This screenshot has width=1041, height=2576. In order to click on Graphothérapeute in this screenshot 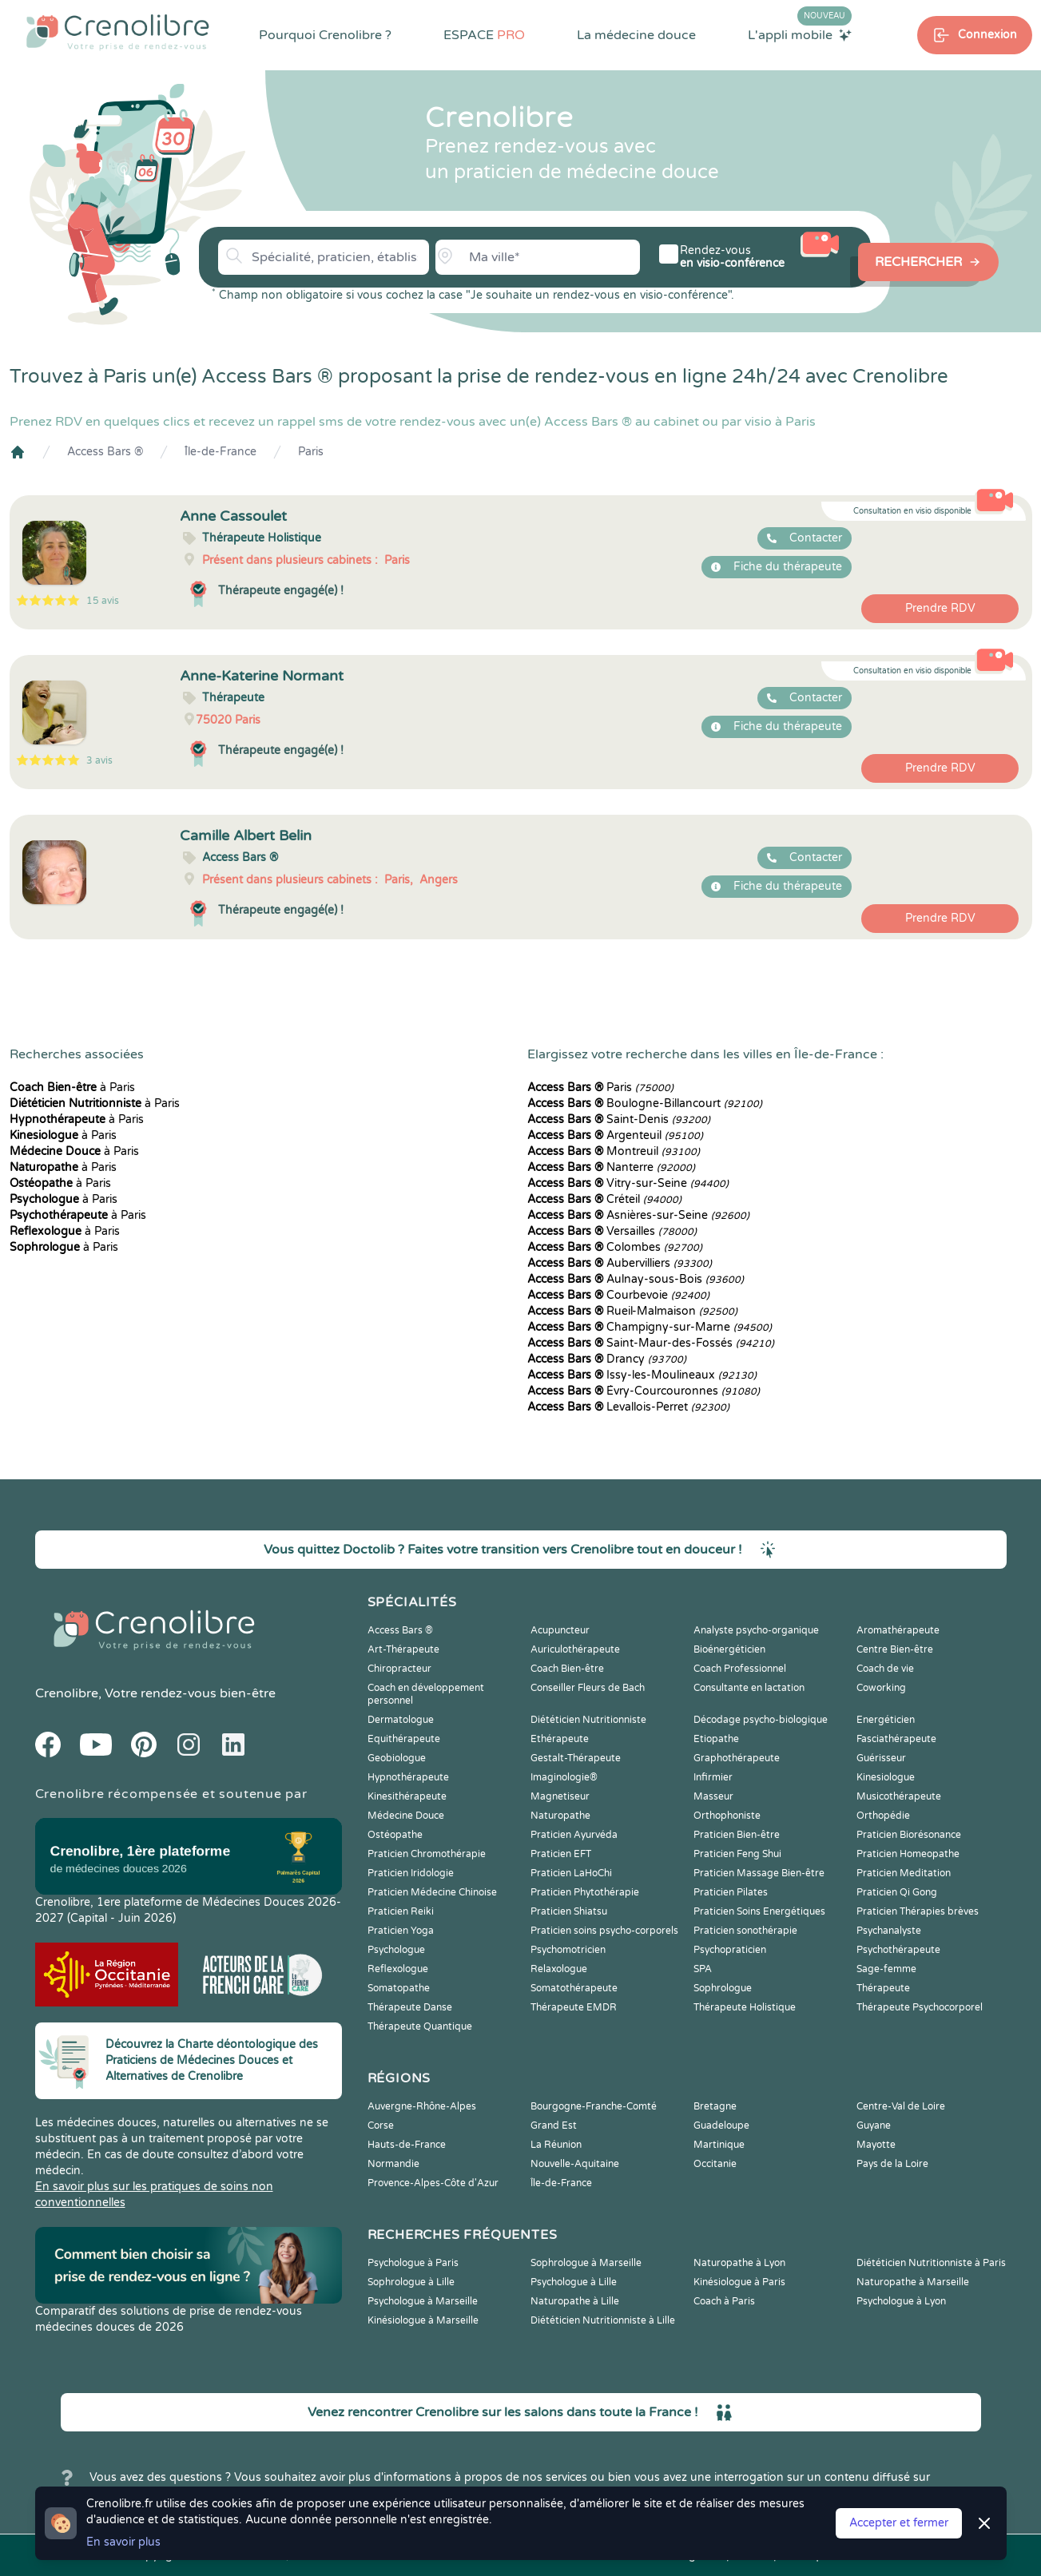, I will do `click(736, 1758)`.